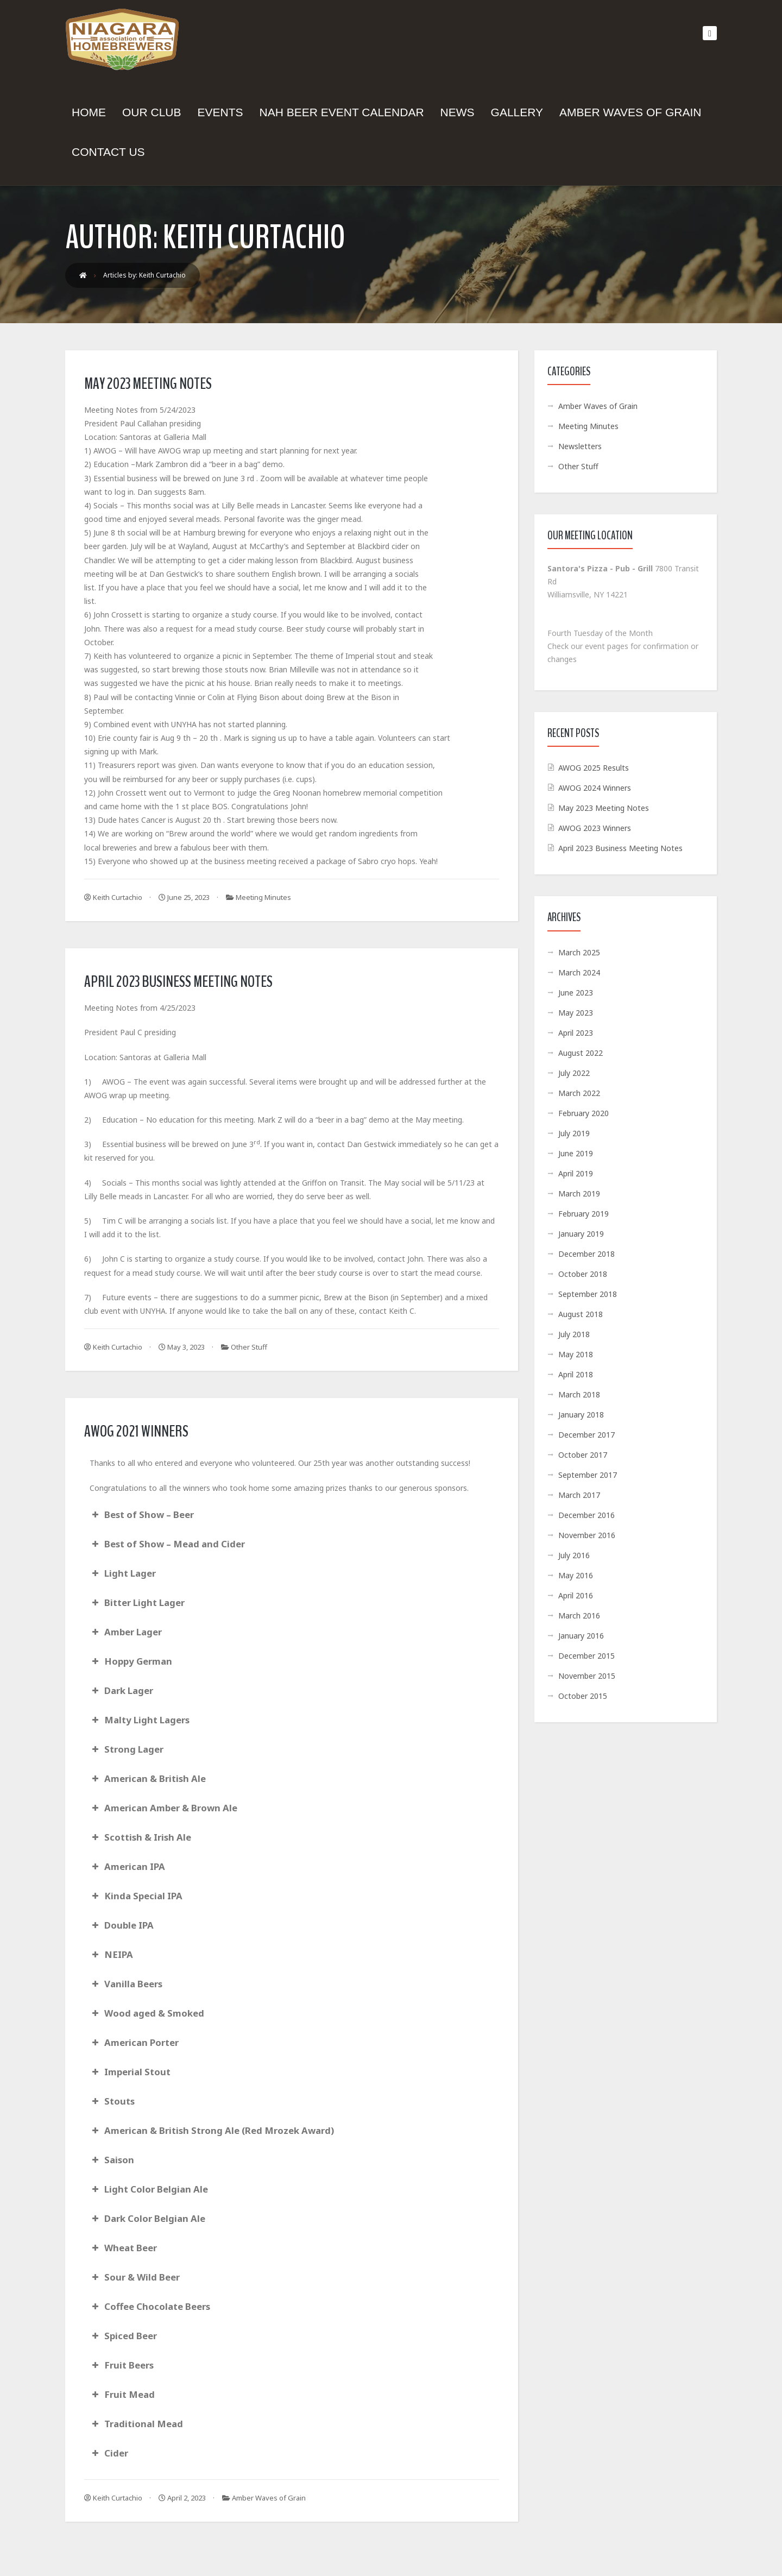 The width and height of the screenshot is (782, 2576). Describe the element at coordinates (575, 1575) in the screenshot. I see `May 2016` at that location.